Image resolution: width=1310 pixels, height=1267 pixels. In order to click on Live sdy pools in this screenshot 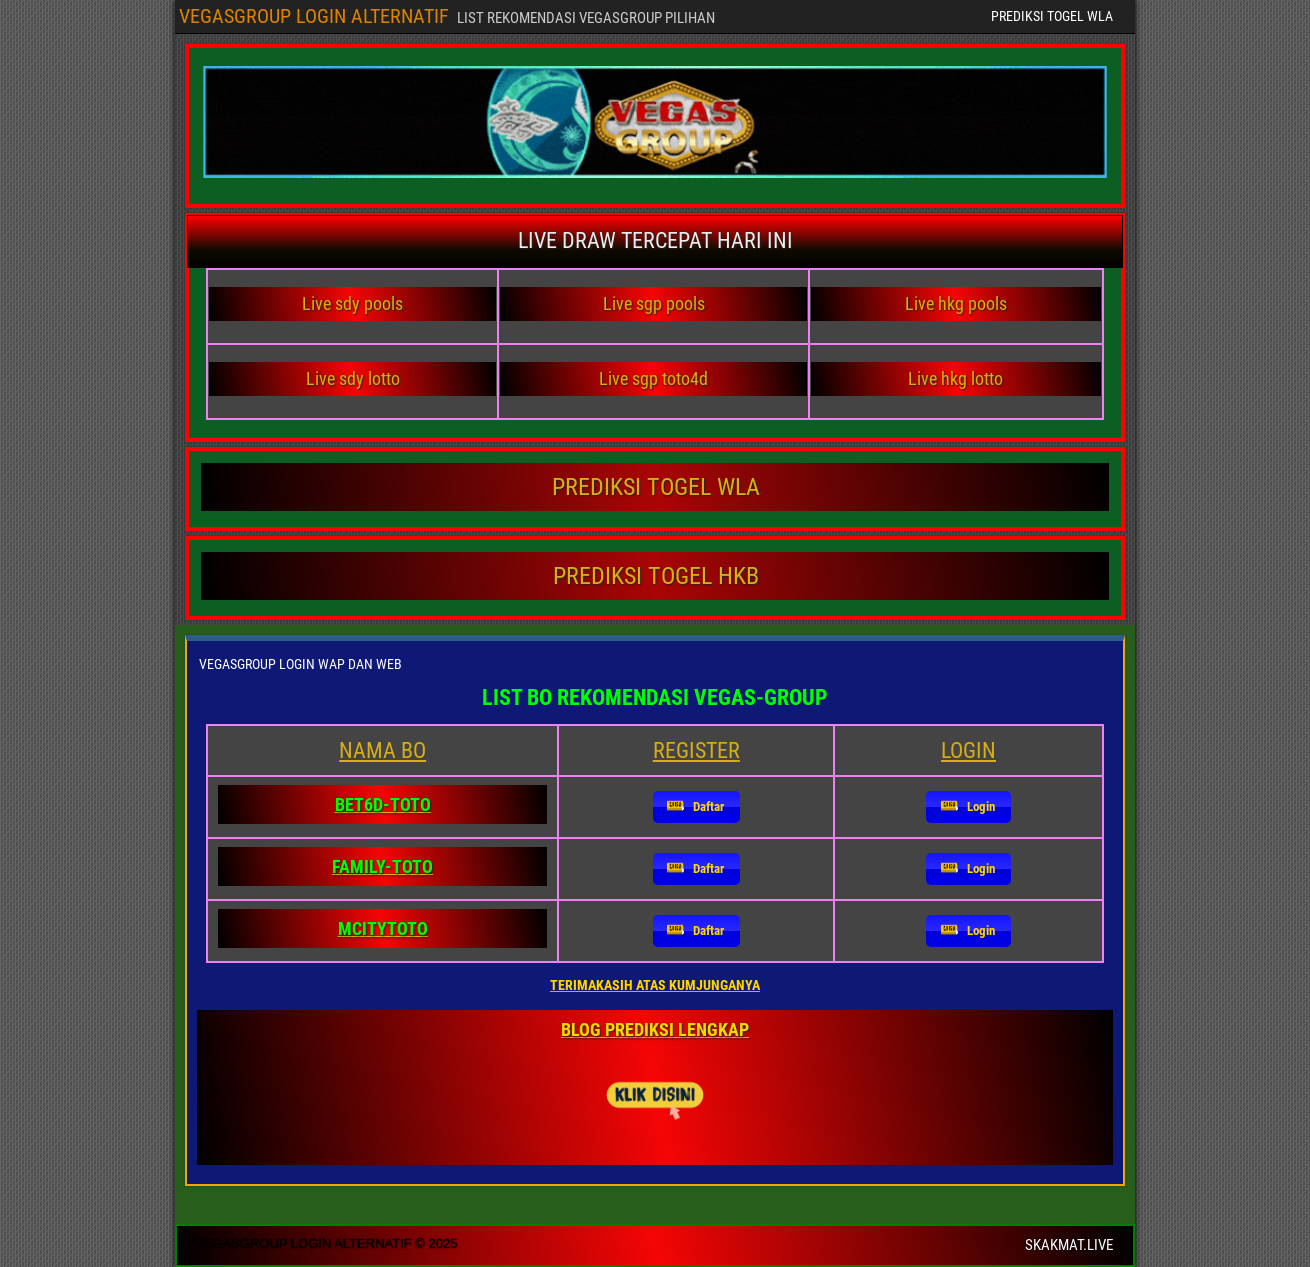, I will do `click(352, 303)`.